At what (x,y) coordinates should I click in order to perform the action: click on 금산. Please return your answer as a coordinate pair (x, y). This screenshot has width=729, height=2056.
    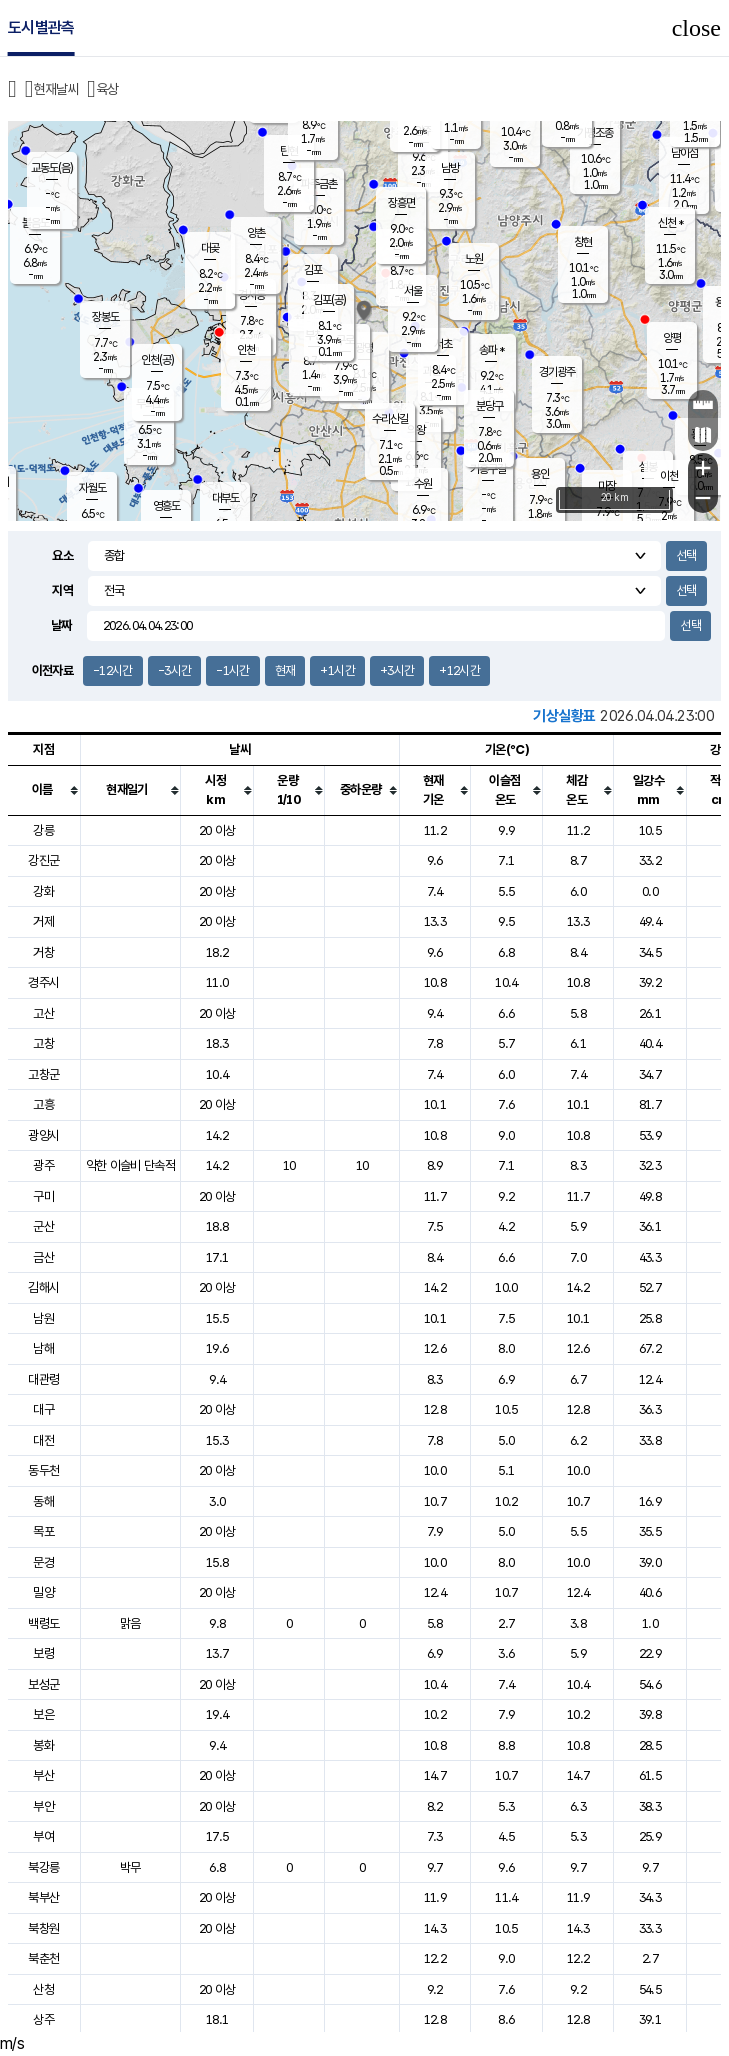
    Looking at the image, I should click on (43, 1257).